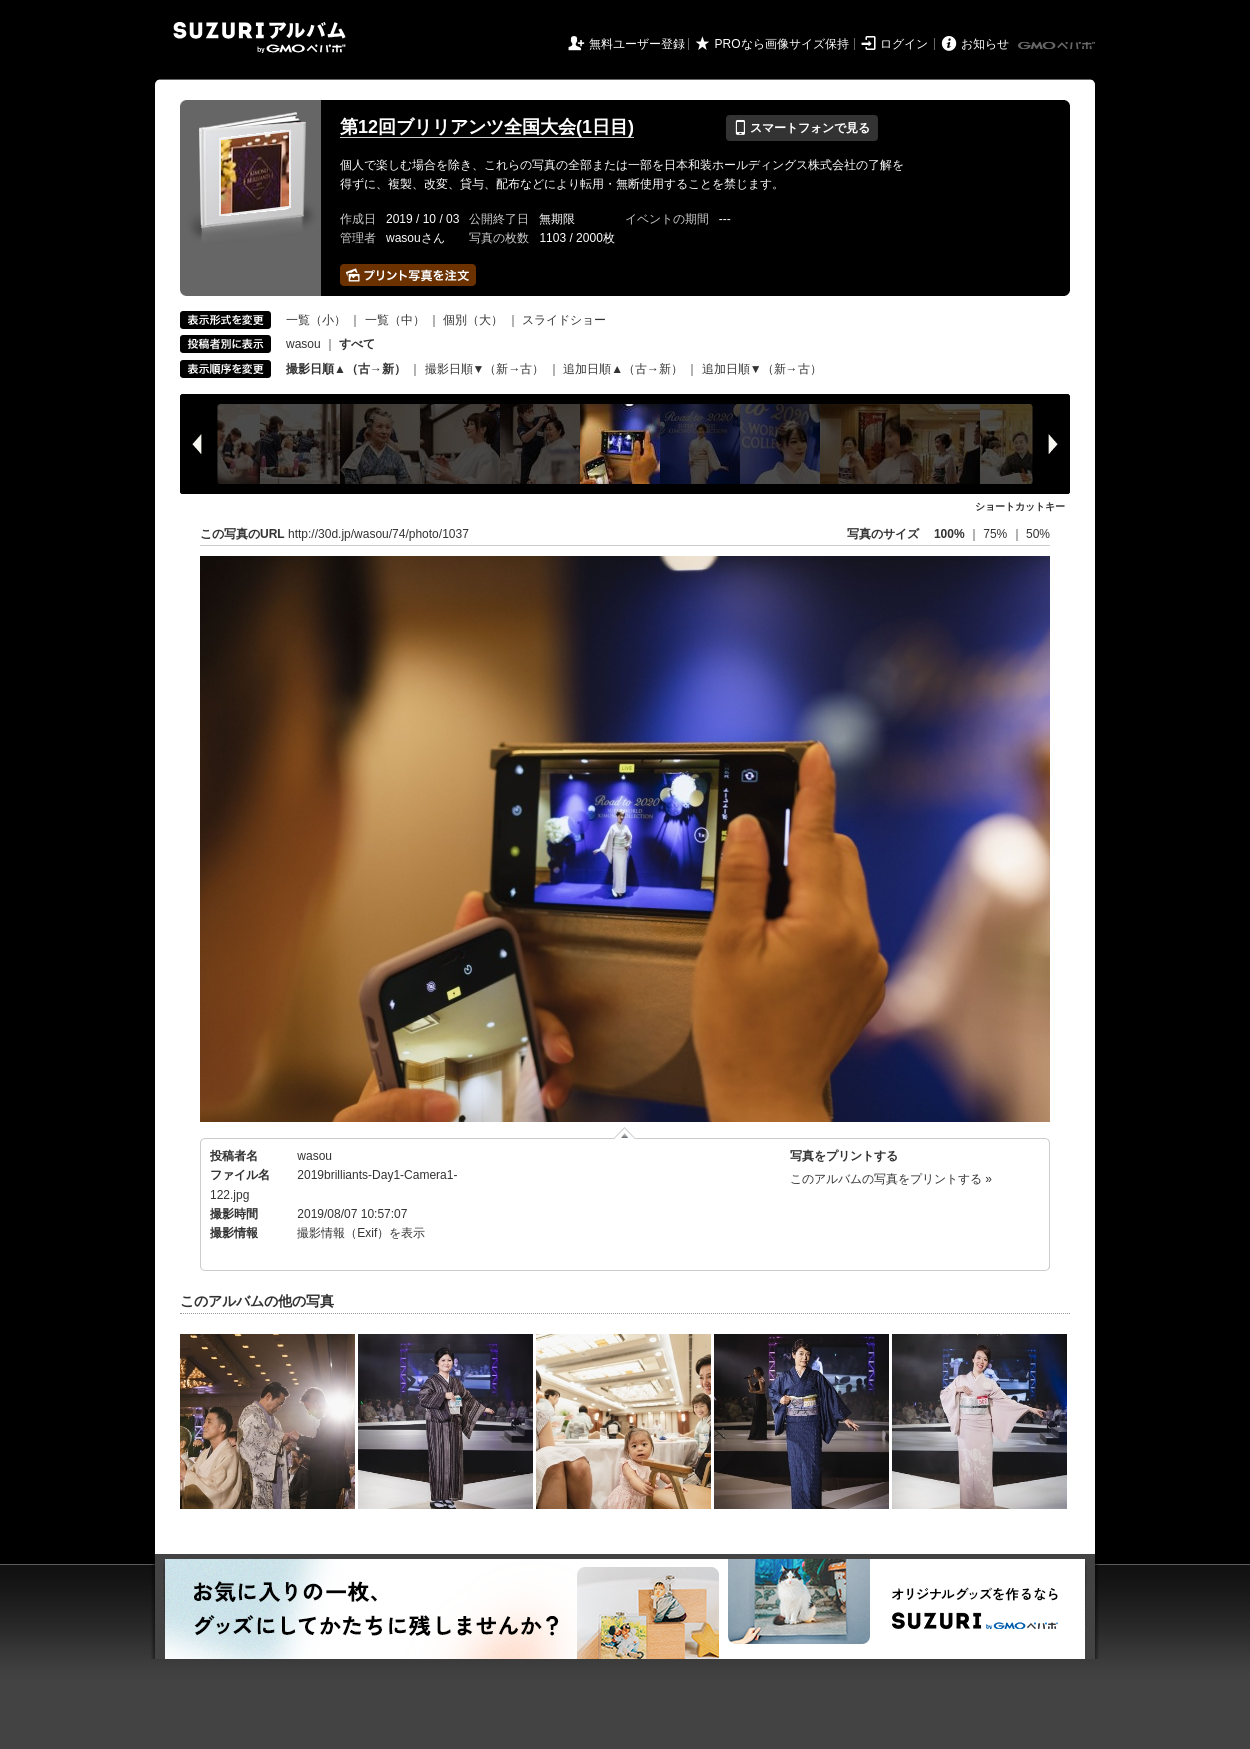  I want to click on SUZURIアルバム, so click(259, 37).